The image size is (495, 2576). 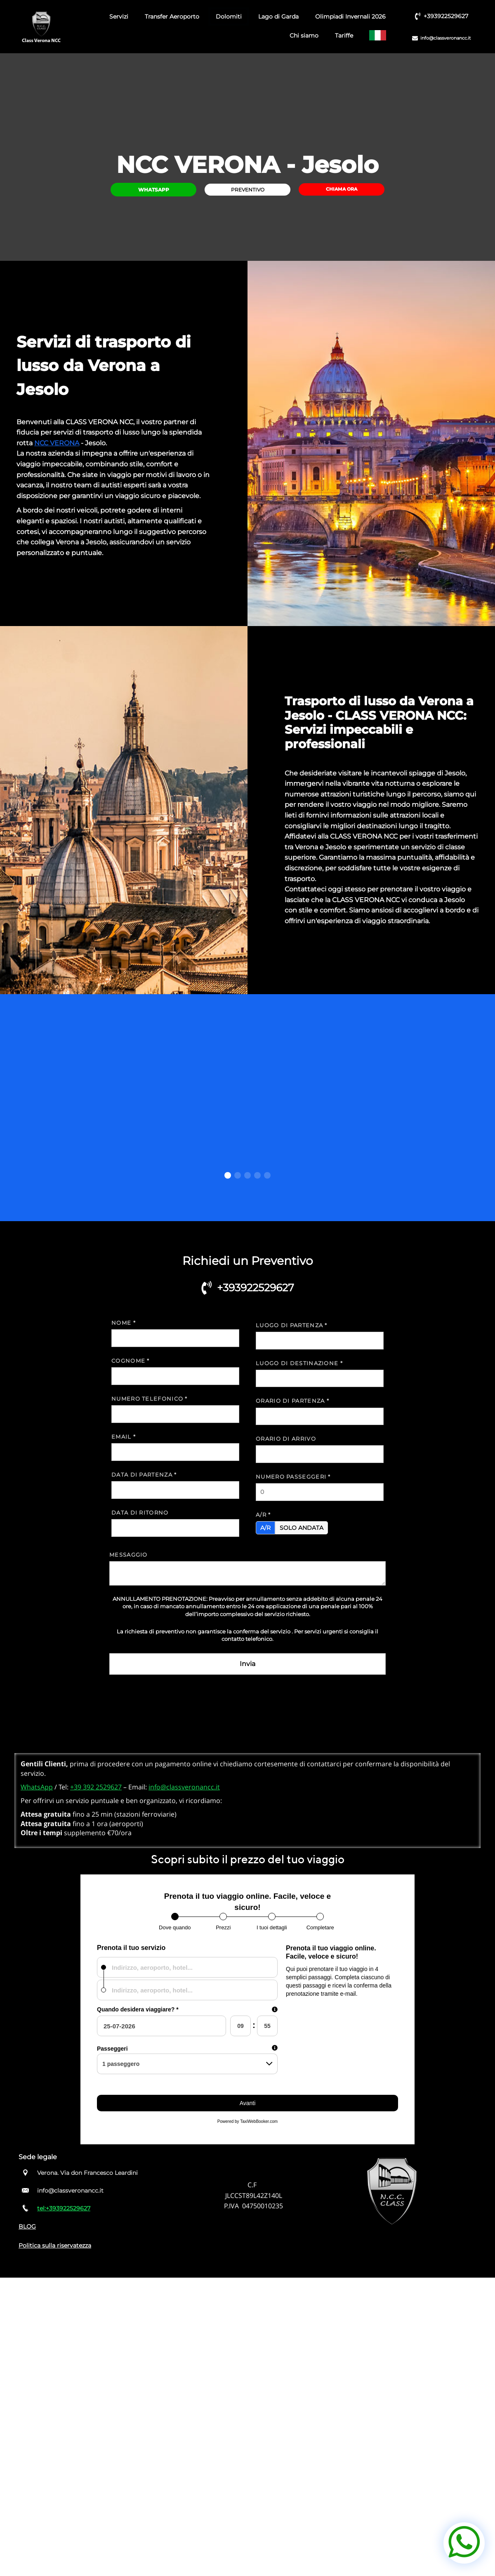 What do you see at coordinates (56, 443) in the screenshot?
I see `NCC VERONA` at bounding box center [56, 443].